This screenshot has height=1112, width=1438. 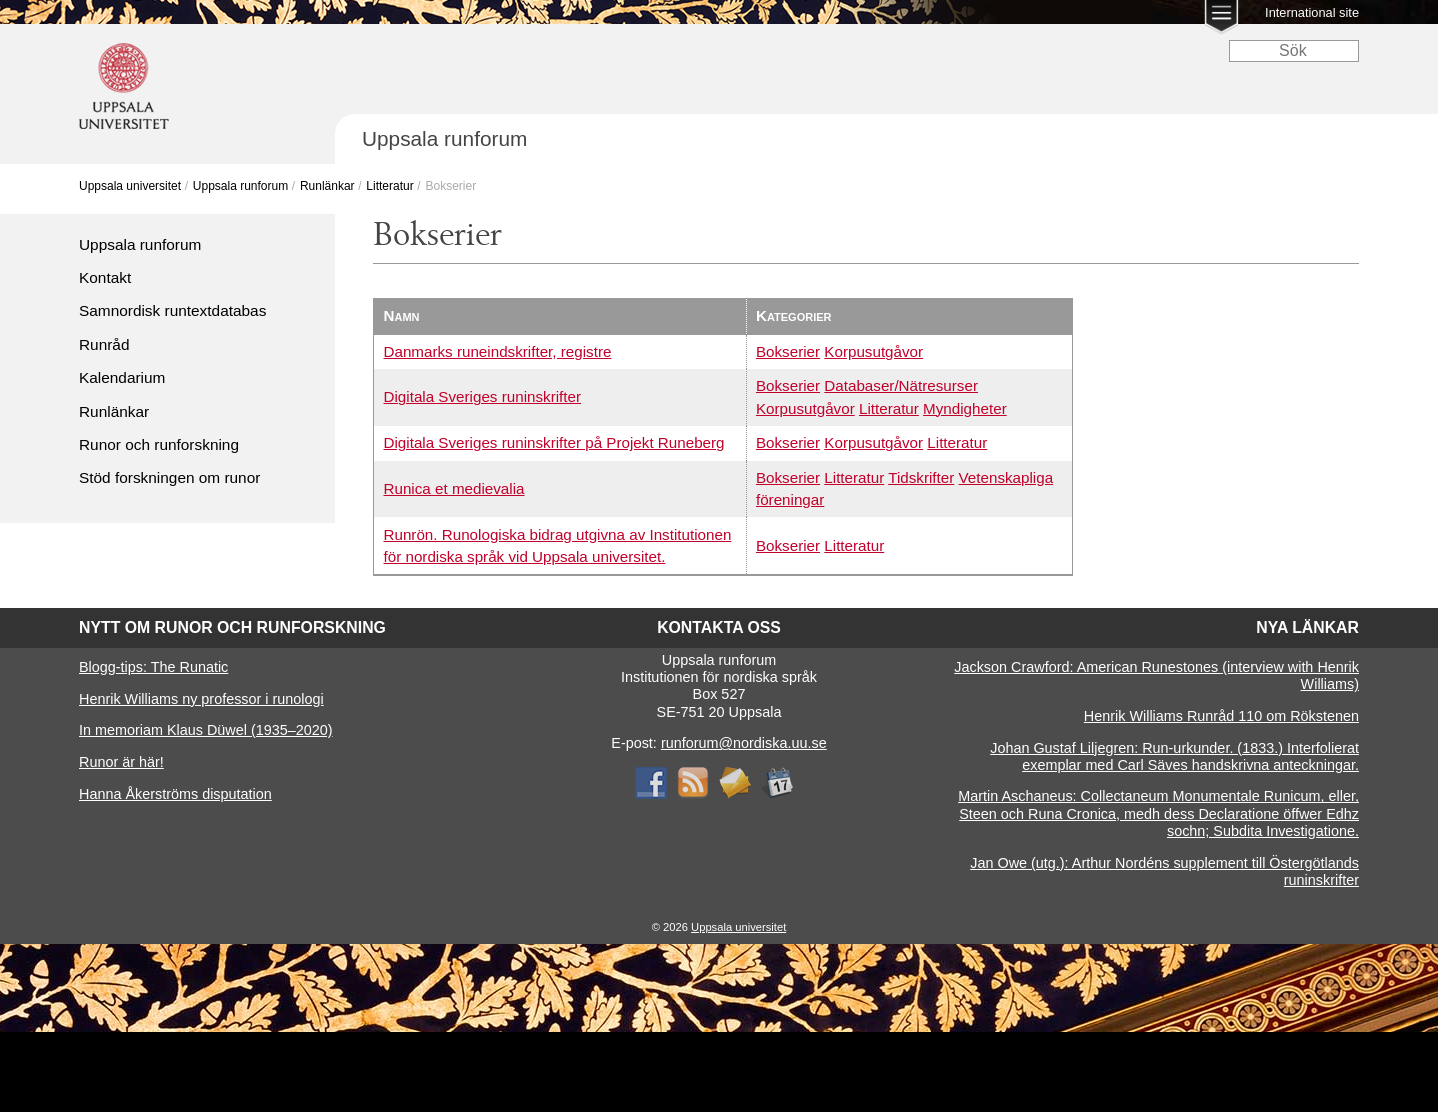 I want to click on Blogg-tips: The Runatic, so click(x=153, y=667).